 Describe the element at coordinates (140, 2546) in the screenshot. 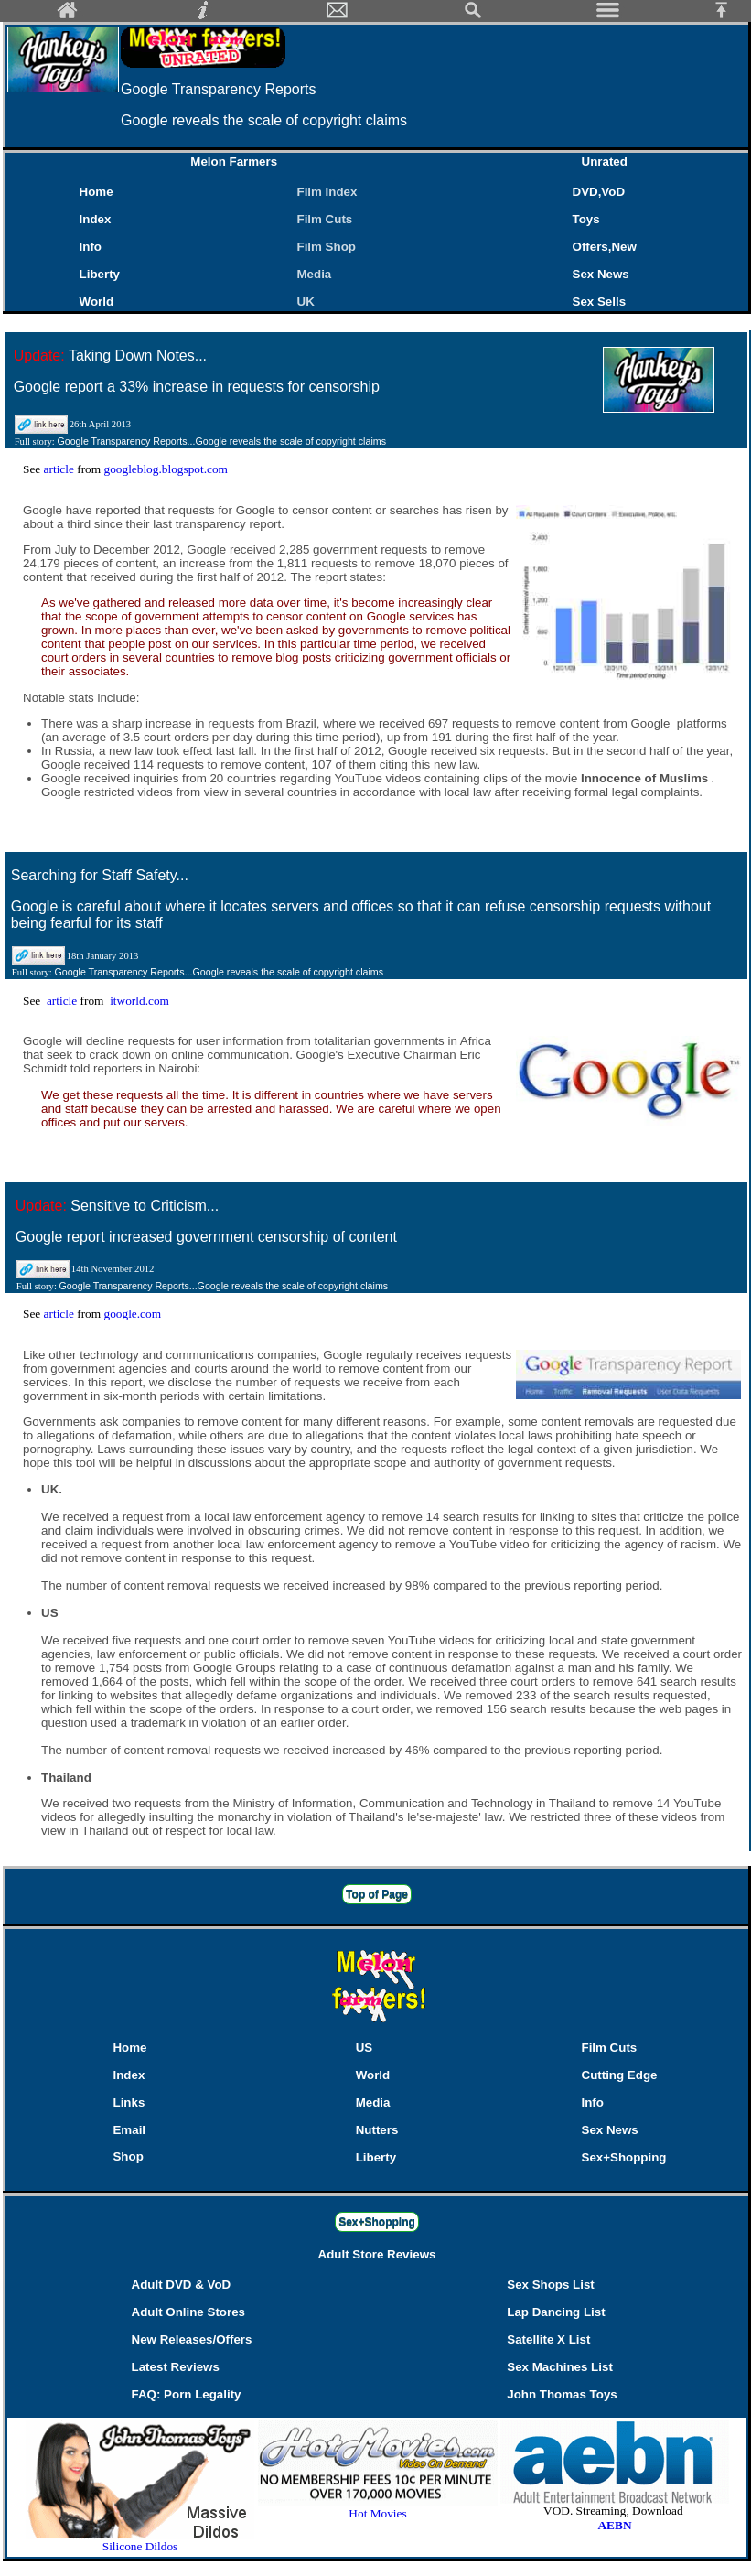

I see `Silicone Dildos` at that location.